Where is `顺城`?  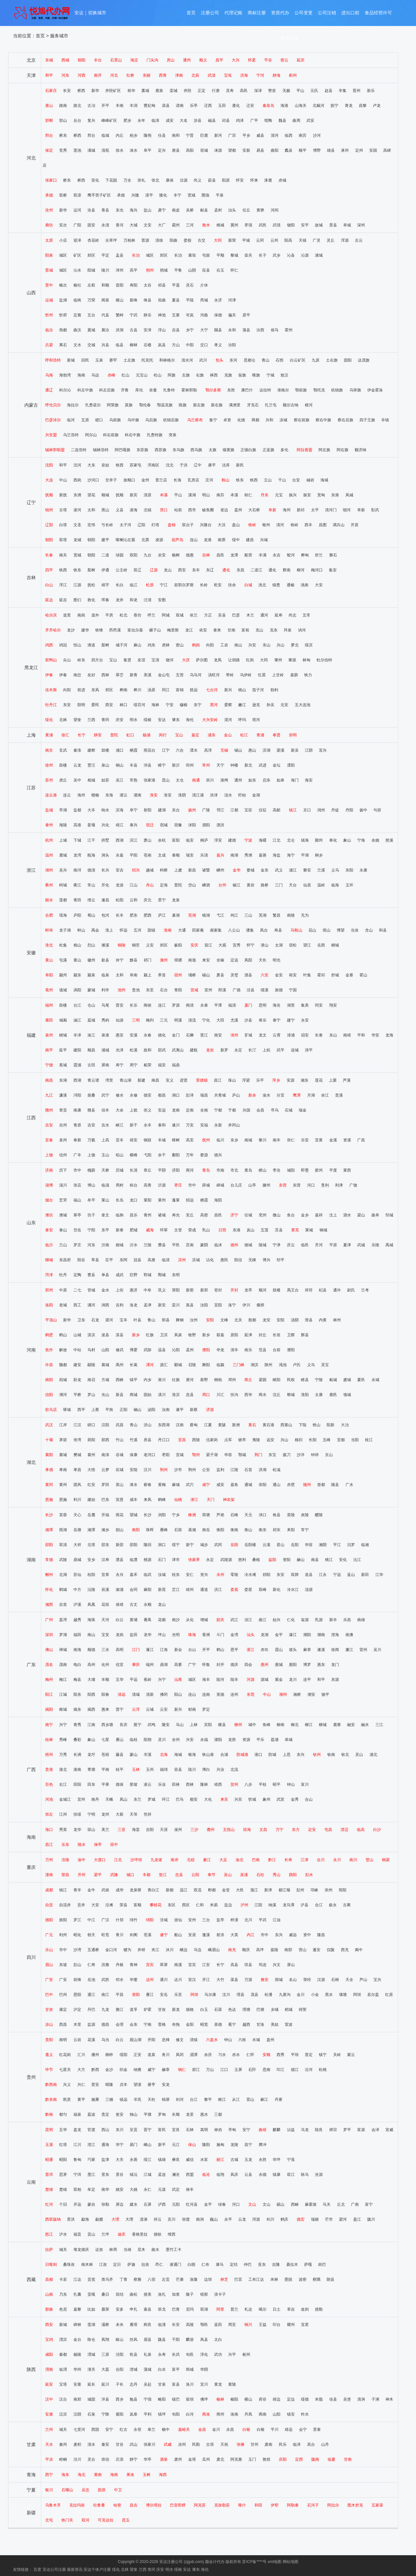
顺城 is located at coordinates (105, 495).